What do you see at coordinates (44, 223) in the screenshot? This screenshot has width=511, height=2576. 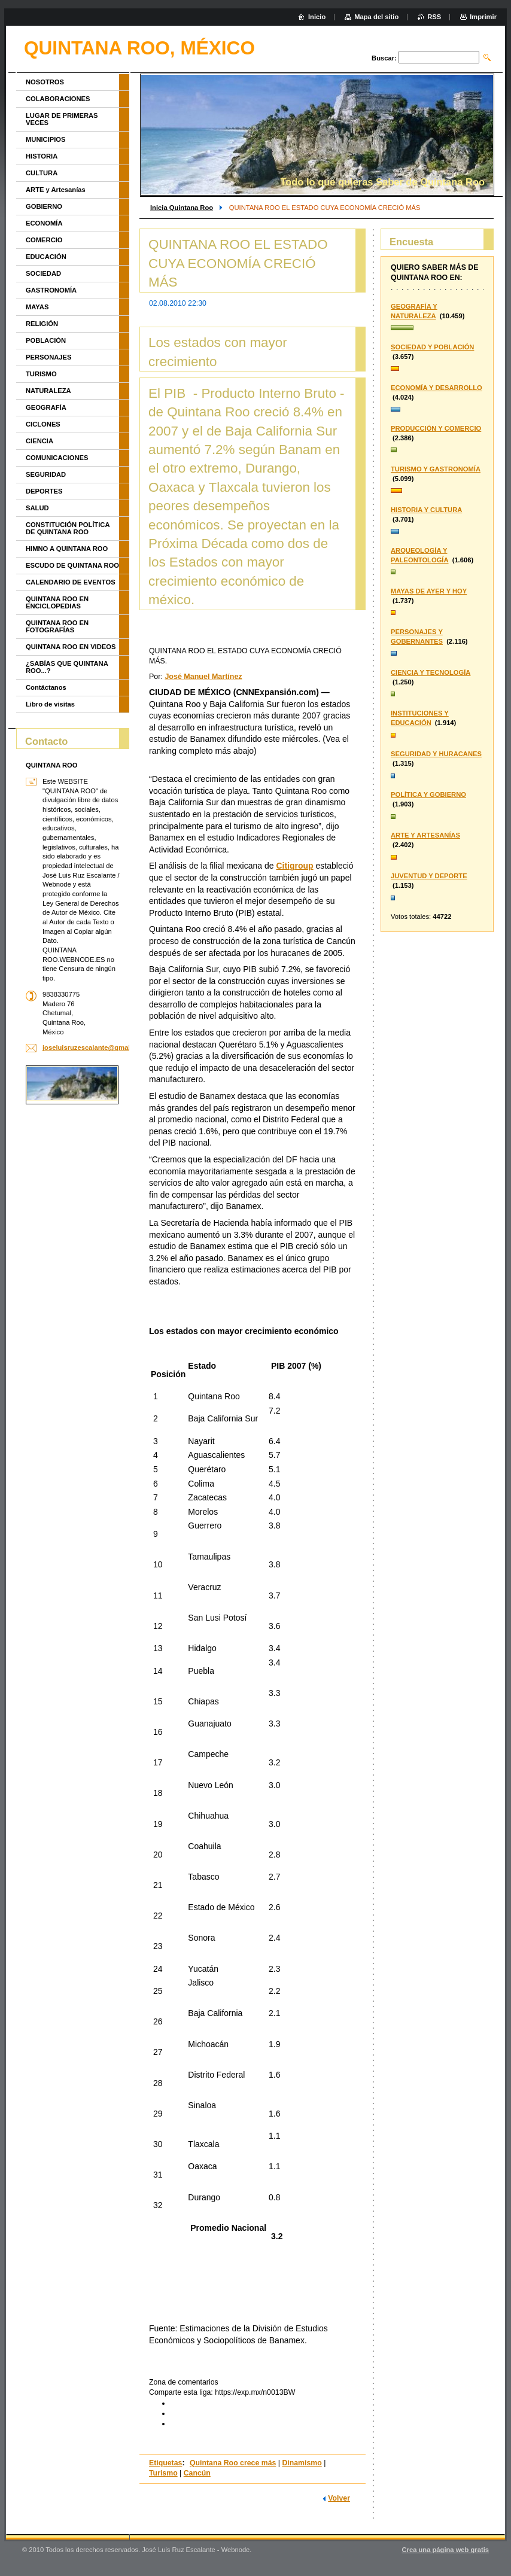 I see `ECONOMÍA` at bounding box center [44, 223].